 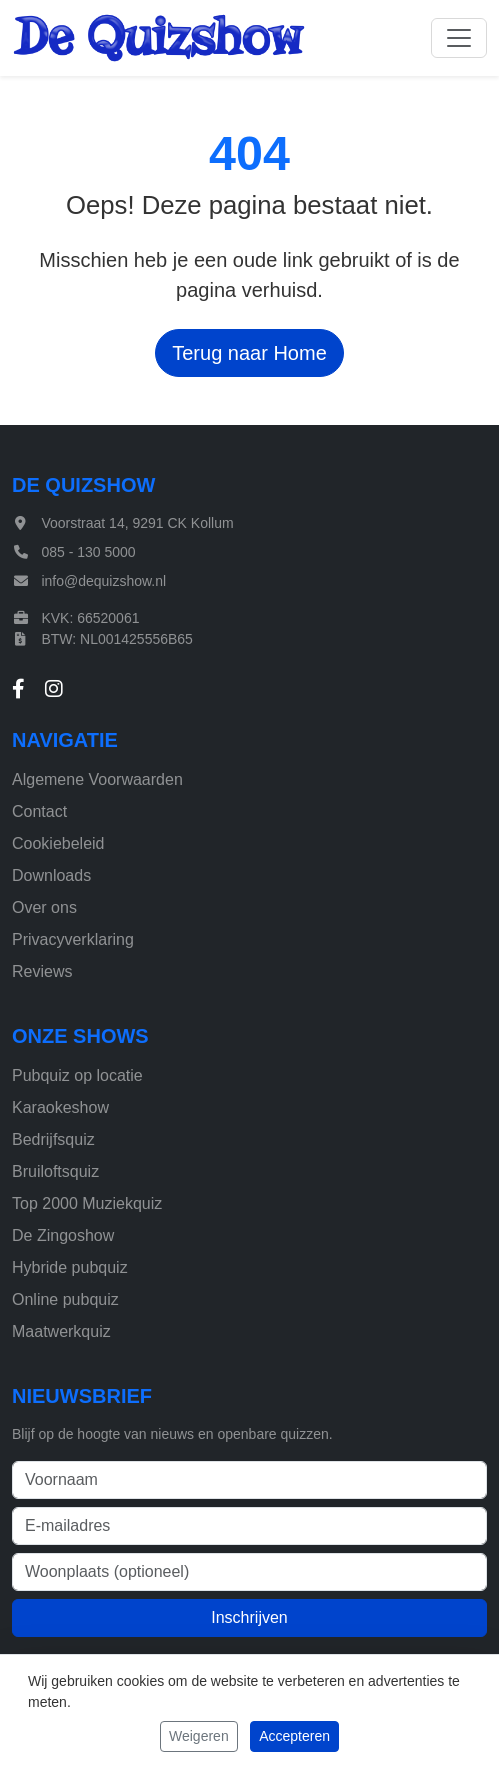 I want to click on Over ons, so click(x=44, y=907).